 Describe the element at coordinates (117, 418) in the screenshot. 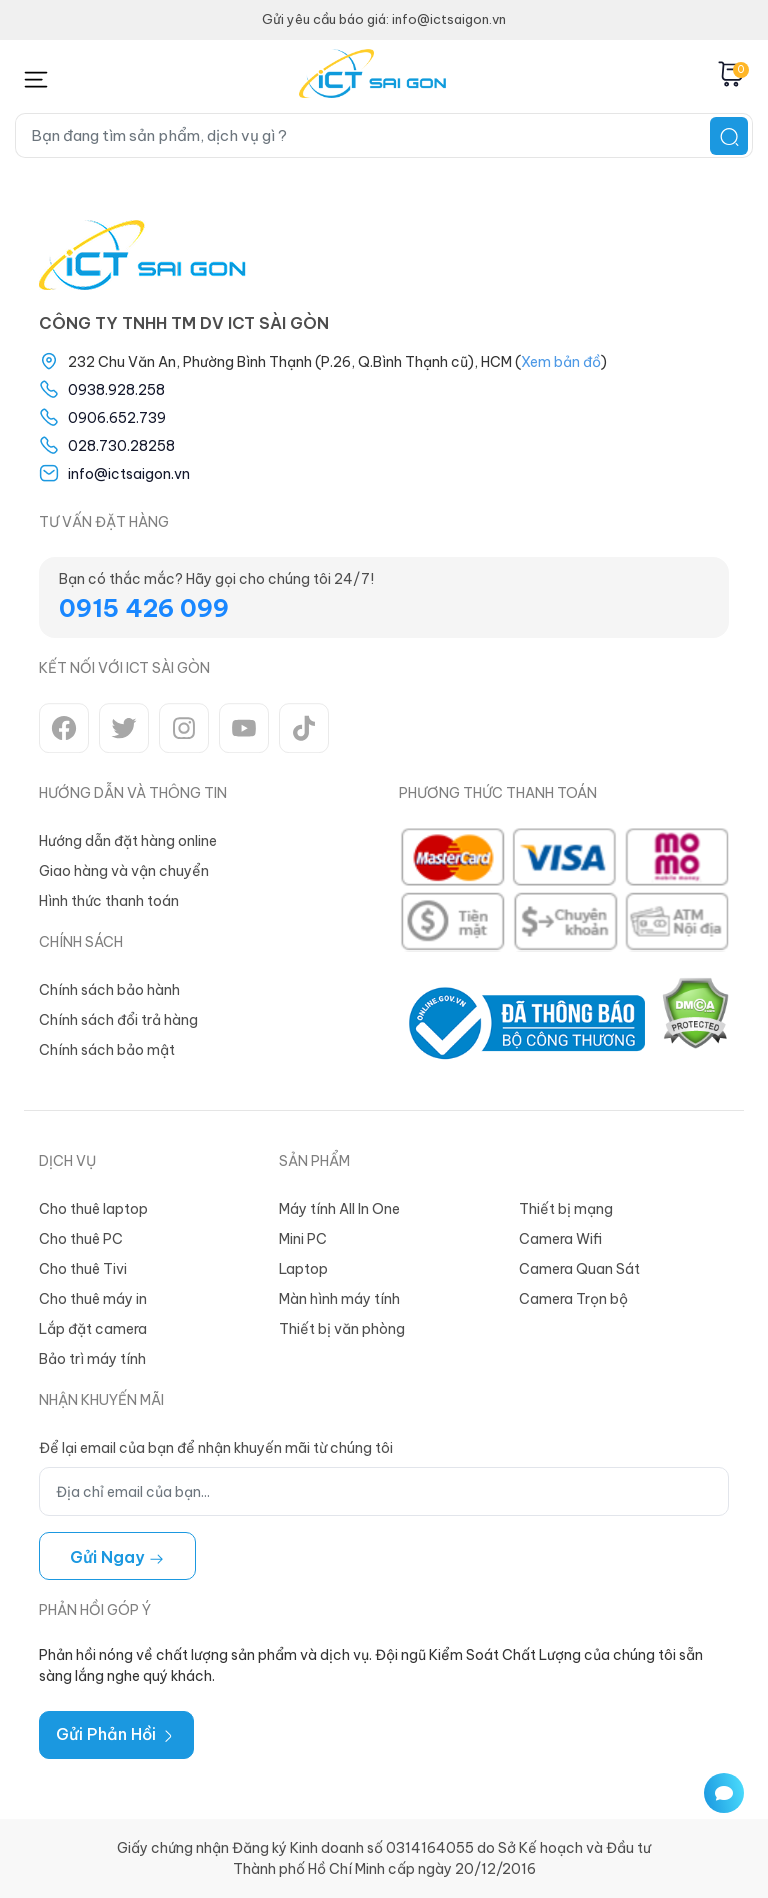

I see `0906.652.739` at that location.